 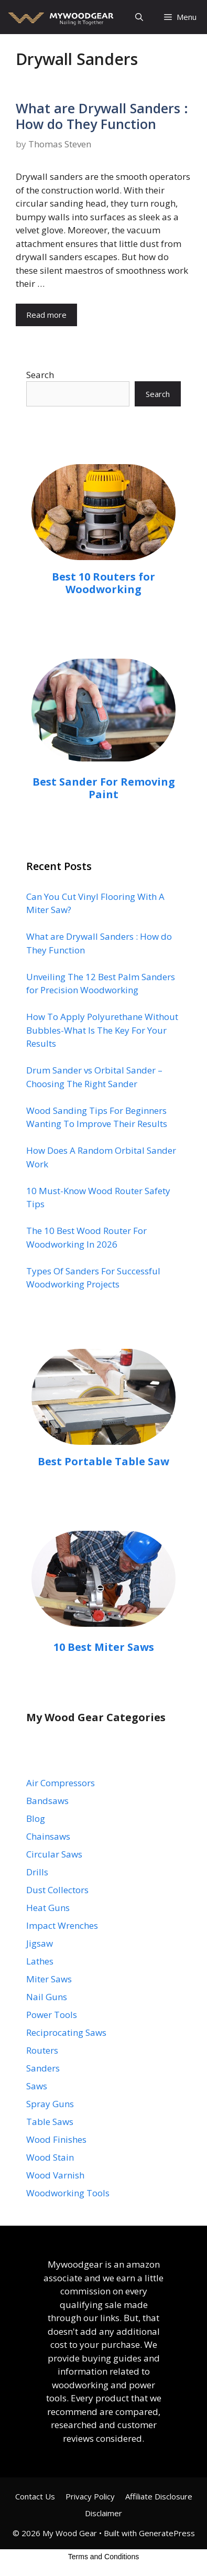 What do you see at coordinates (35, 2496) in the screenshot?
I see `Contact Us` at bounding box center [35, 2496].